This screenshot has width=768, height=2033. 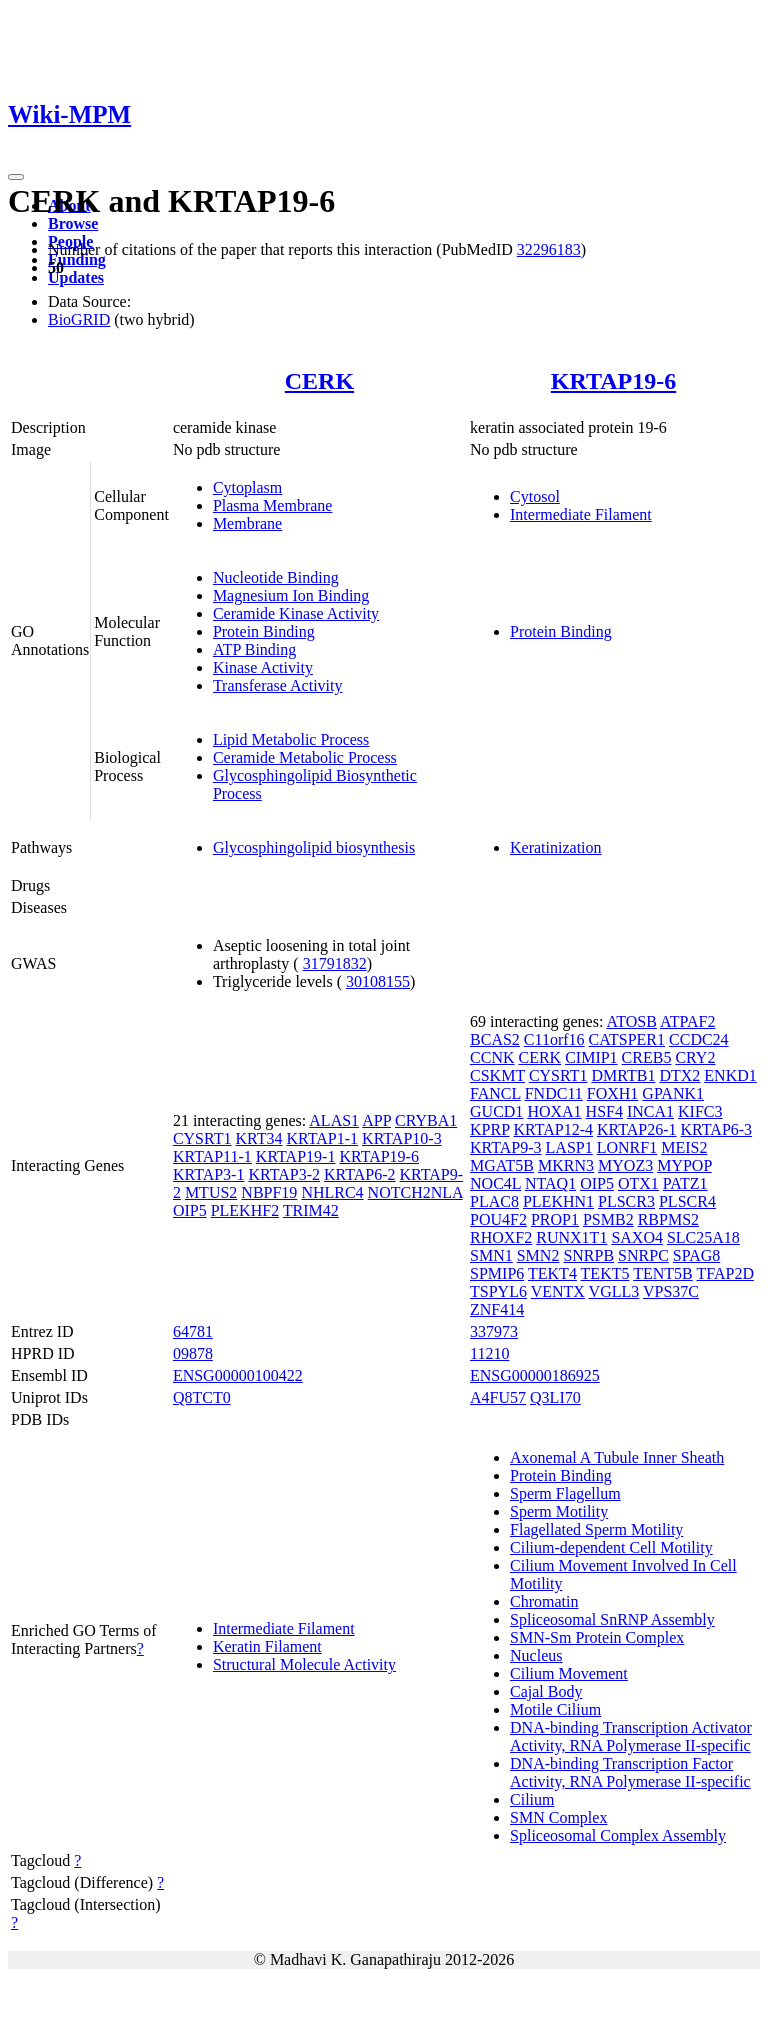 What do you see at coordinates (617, 1457) in the screenshot?
I see `Axonemal A Tubule Inner Sheath` at bounding box center [617, 1457].